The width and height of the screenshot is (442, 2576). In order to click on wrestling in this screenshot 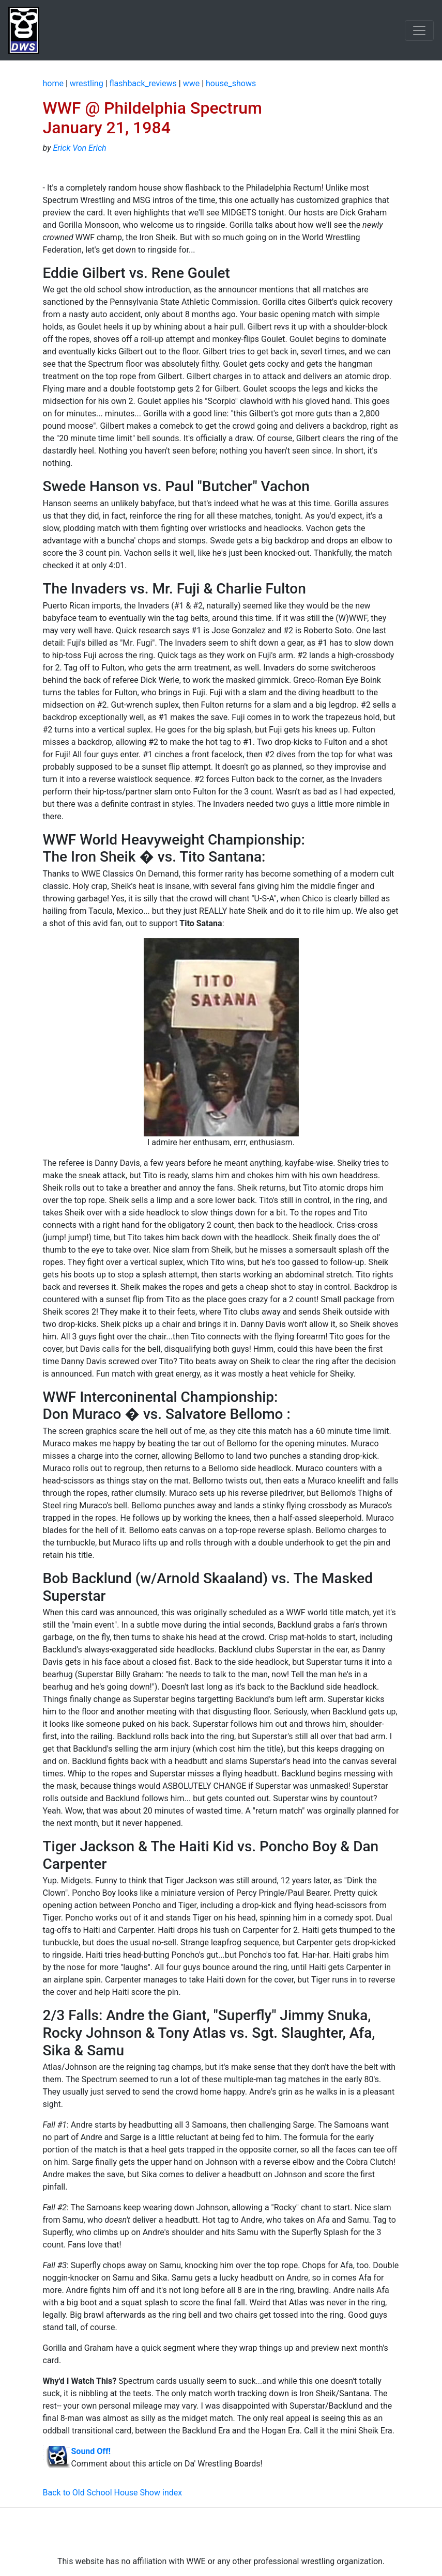, I will do `click(86, 83)`.